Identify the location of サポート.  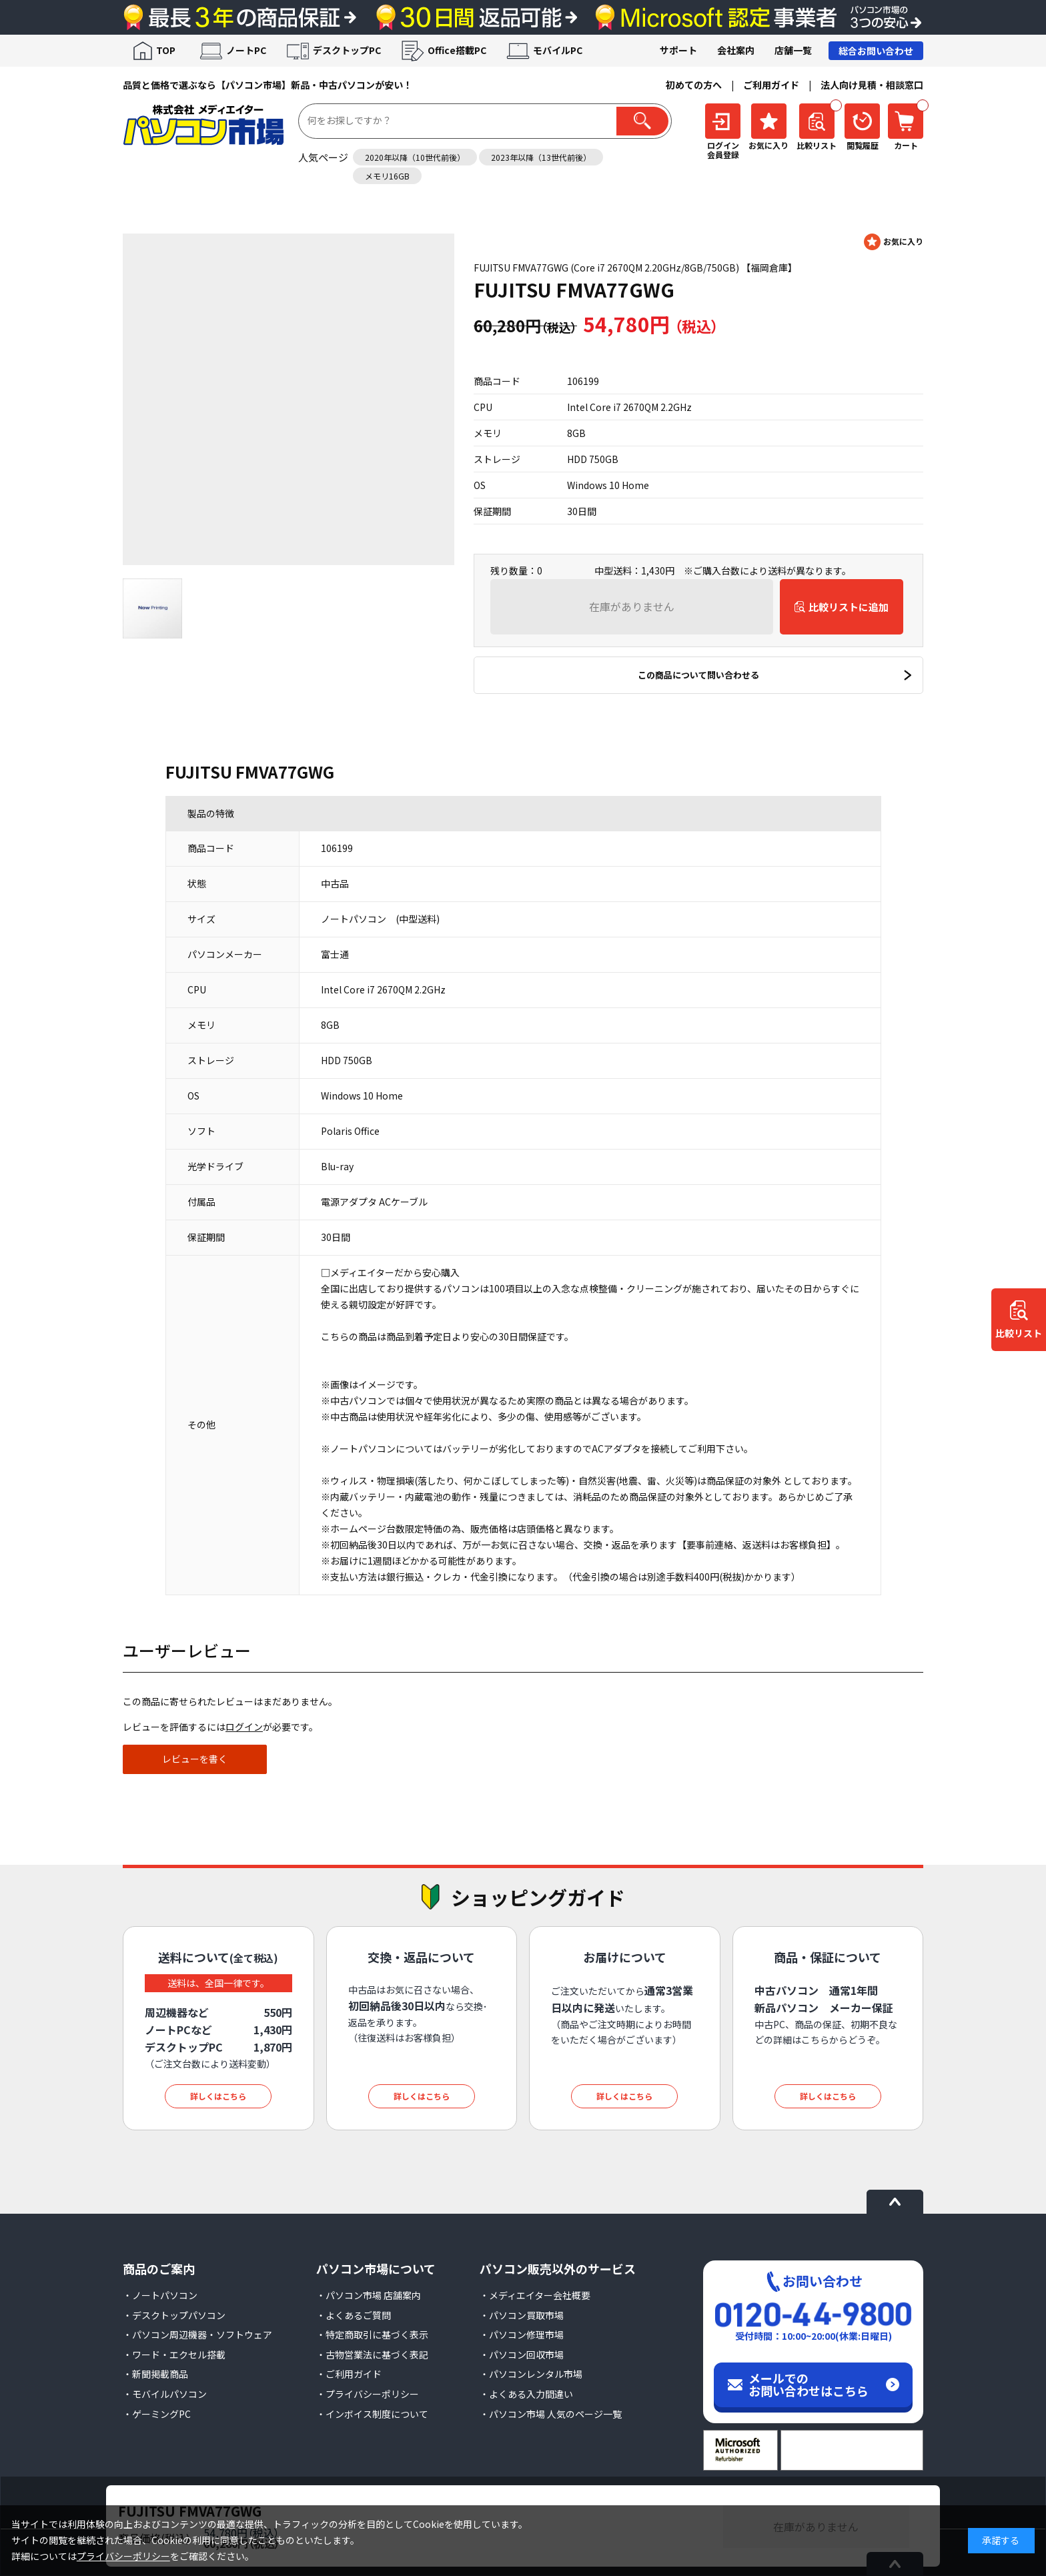
(678, 50).